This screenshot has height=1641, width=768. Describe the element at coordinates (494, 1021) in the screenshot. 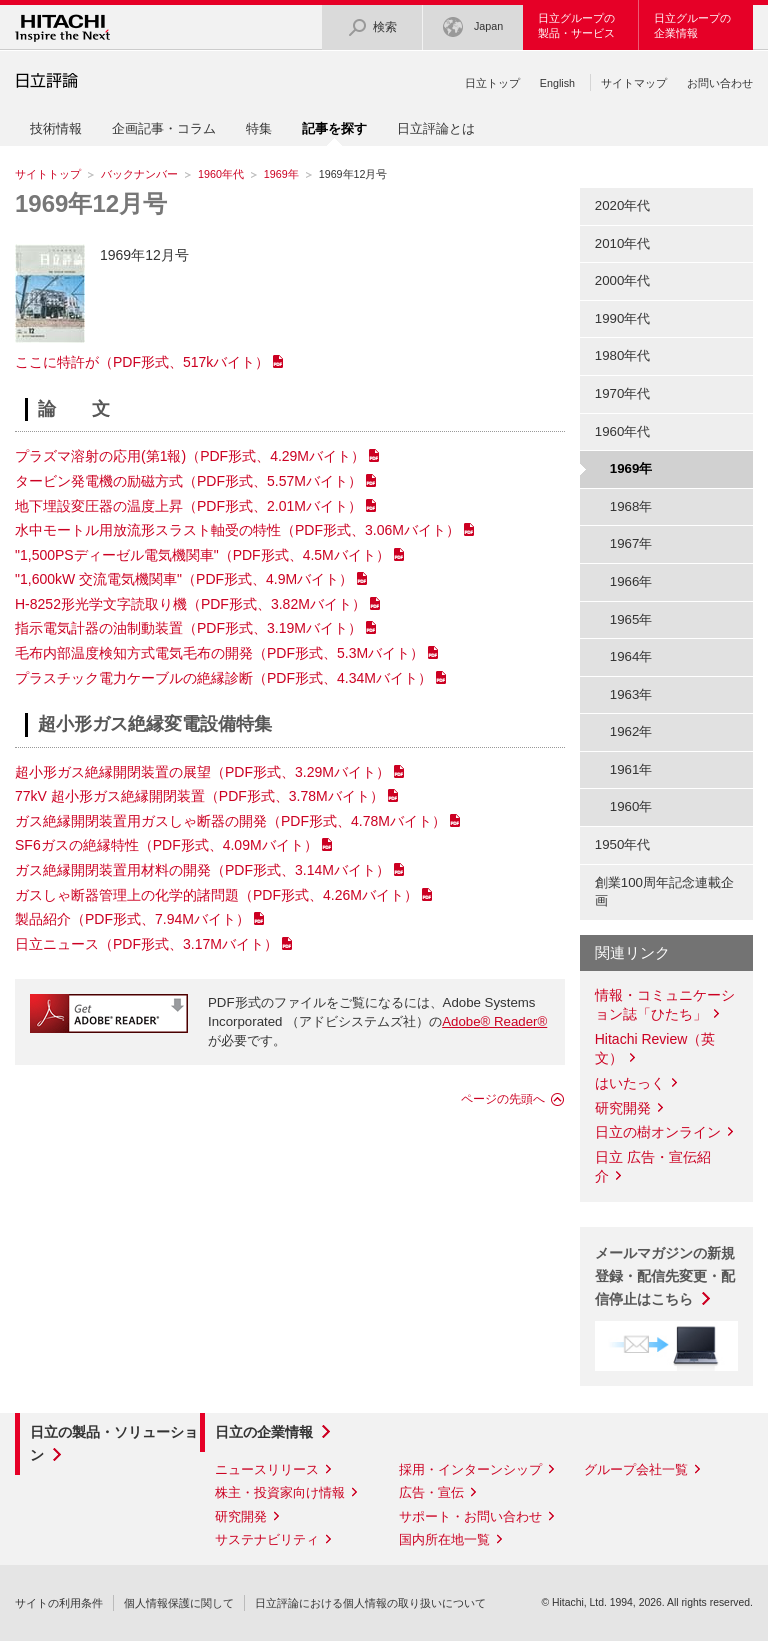

I see `Adobe® Reader®` at that location.